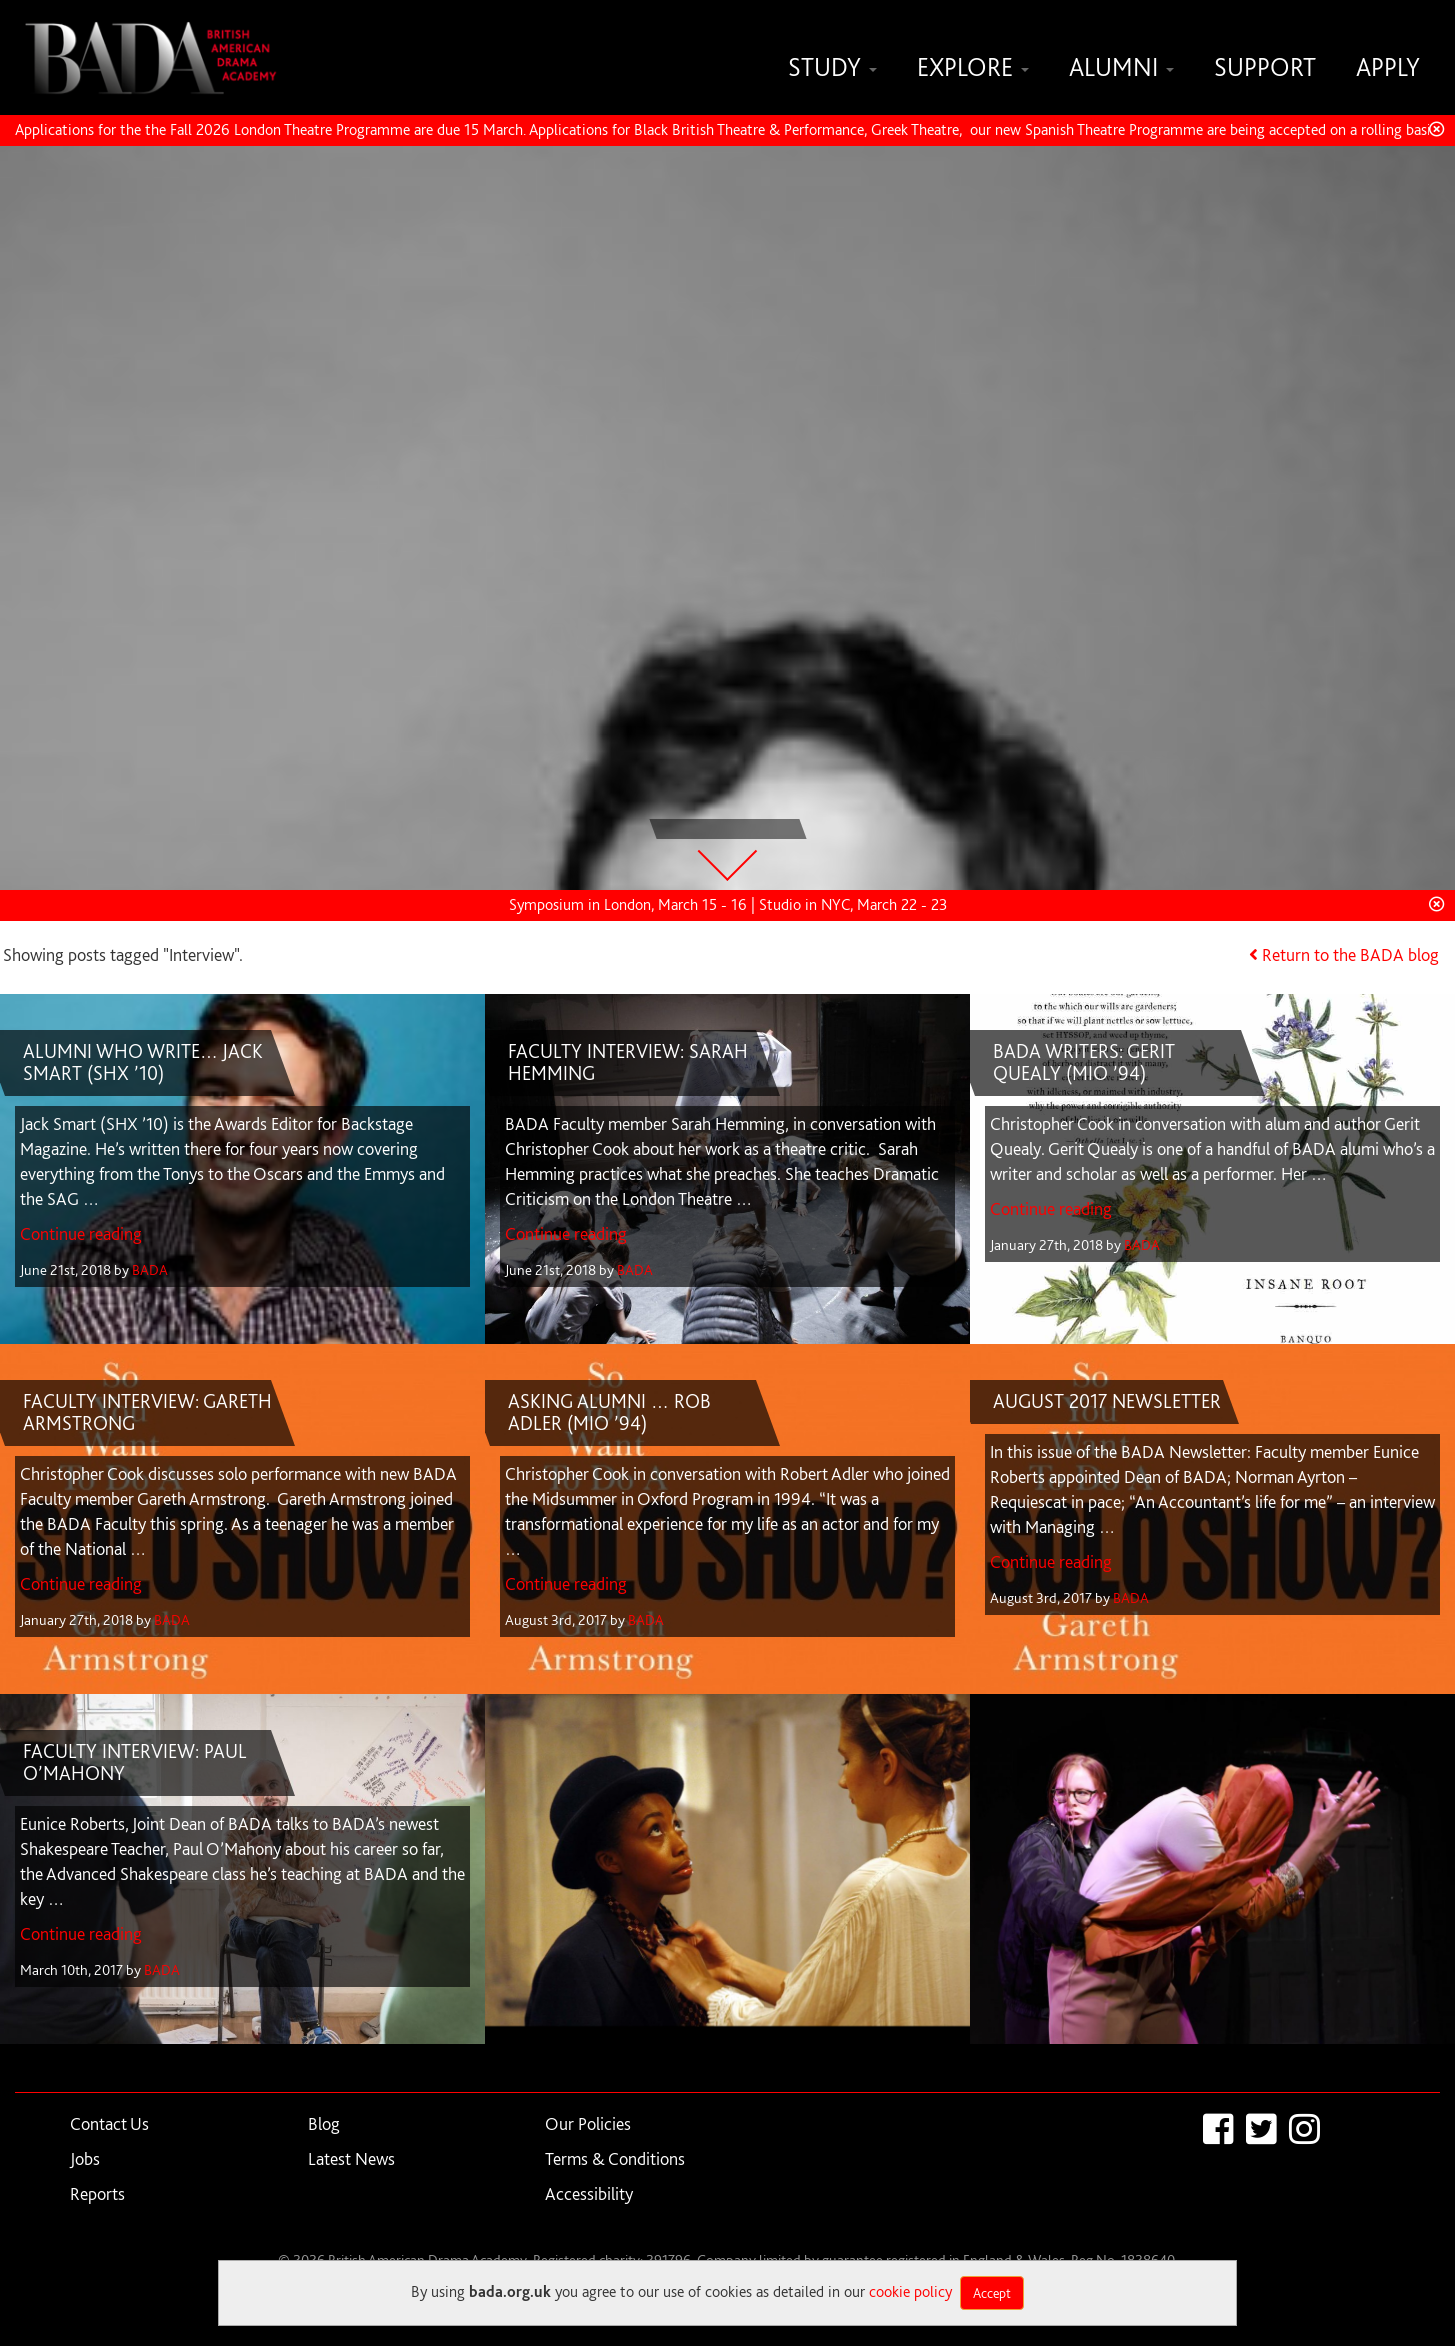  What do you see at coordinates (728, 904) in the screenshot?
I see `Symposium in London, March 15 - 16 | Studio in NYC, March 22 - 23` at bounding box center [728, 904].